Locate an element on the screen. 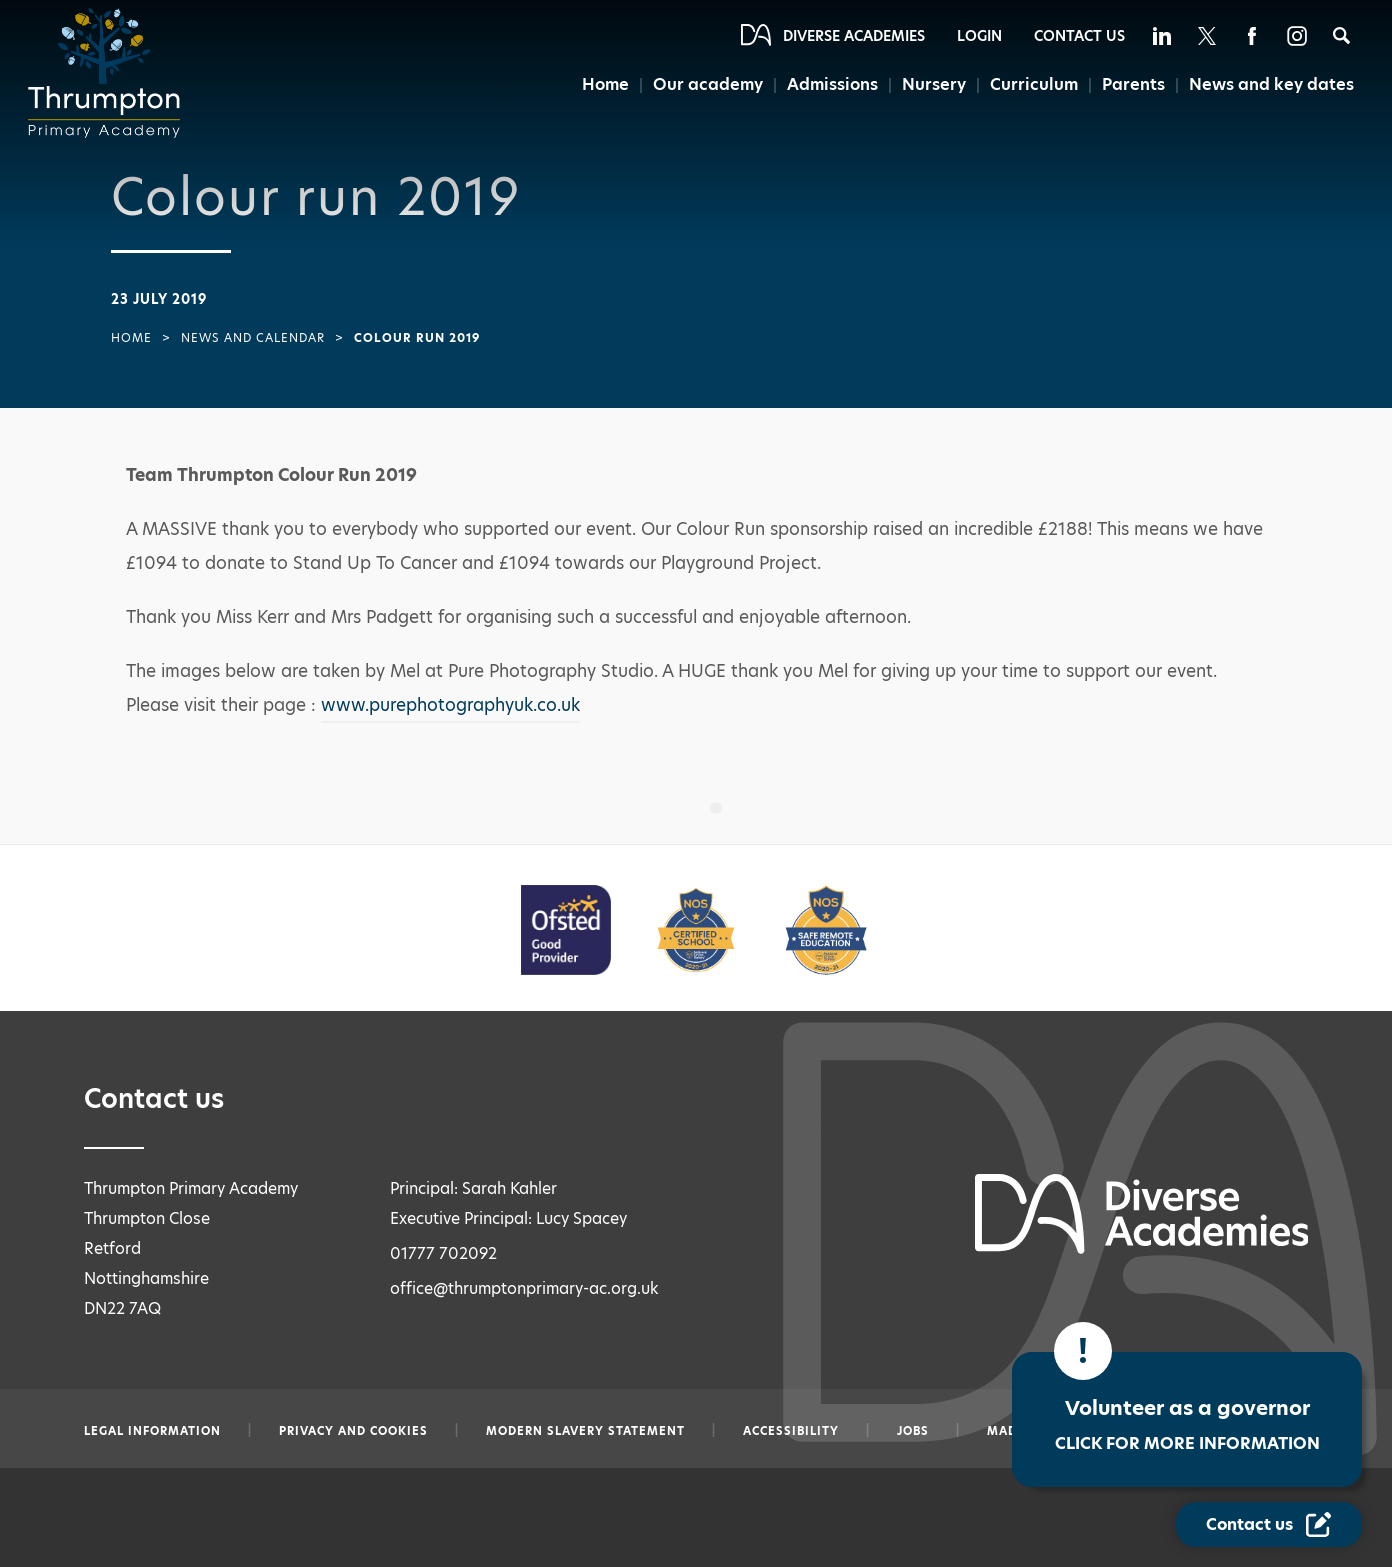  News and key dates is located at coordinates (1271, 84).